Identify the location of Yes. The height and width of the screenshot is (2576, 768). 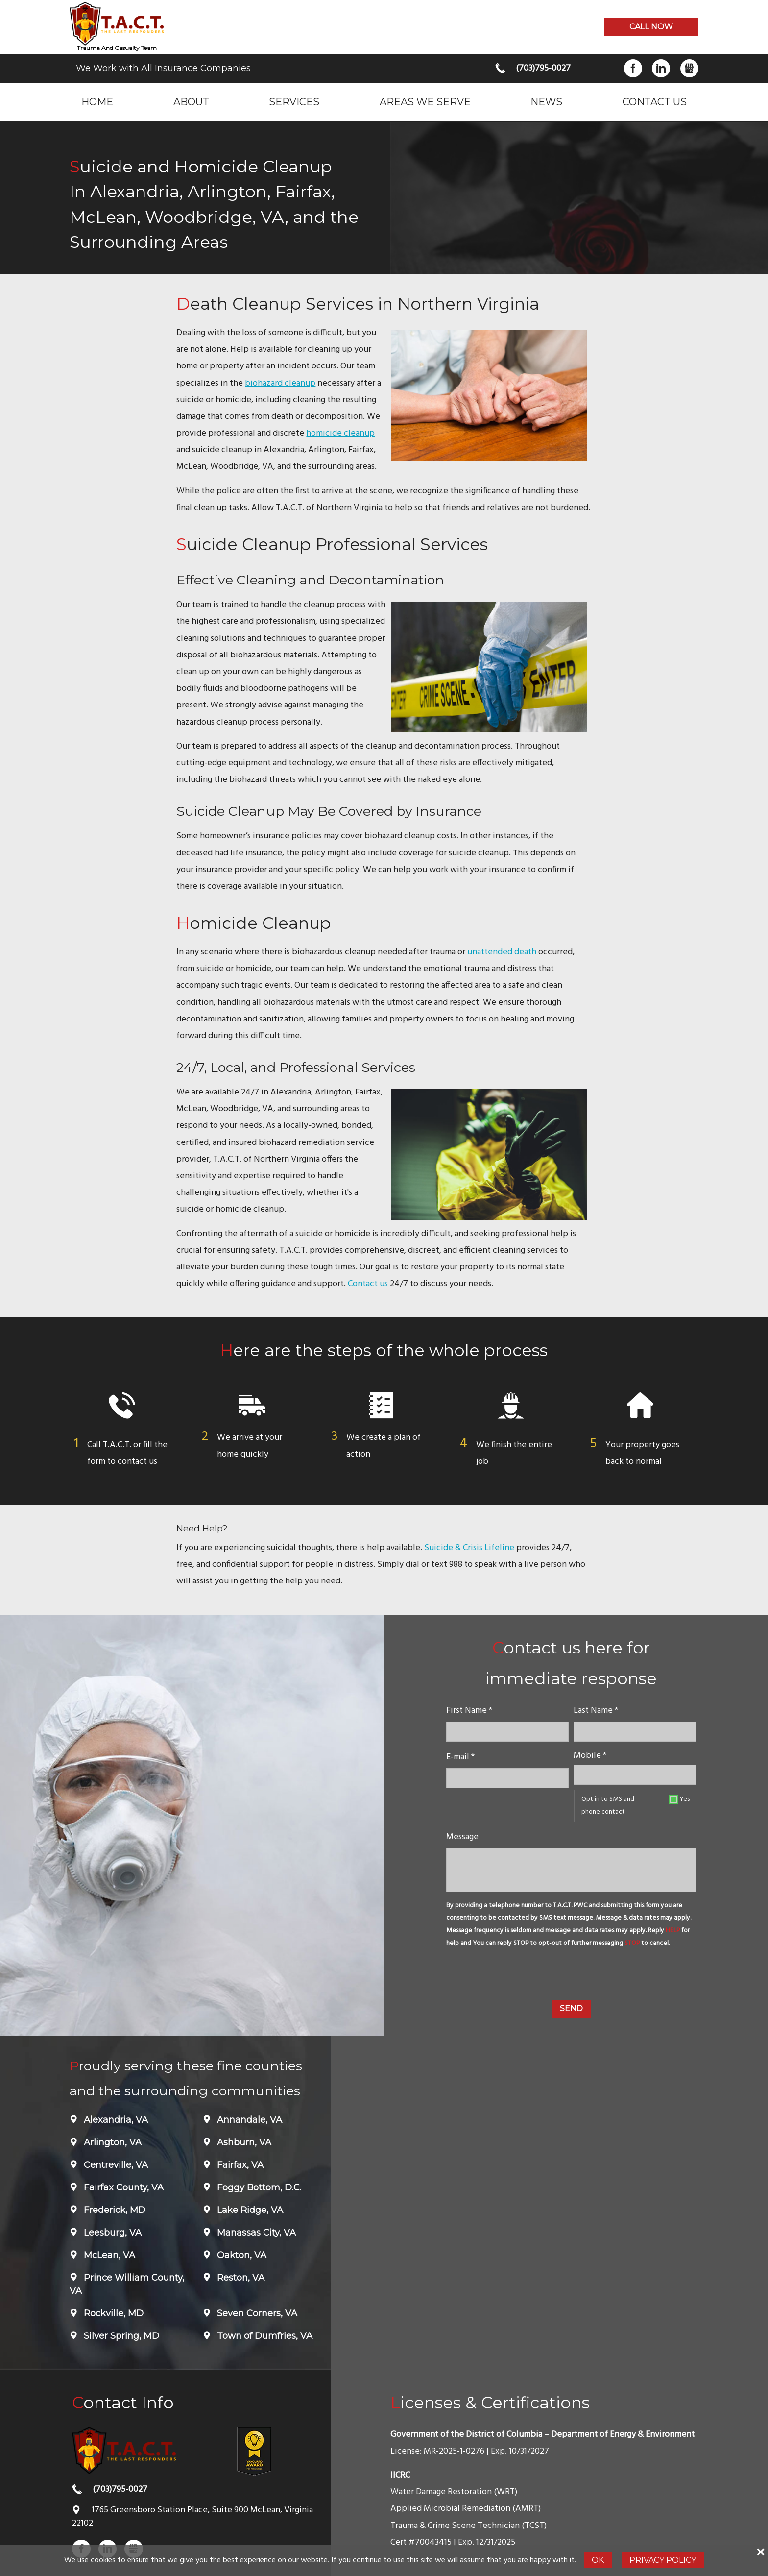
(684, 1799).